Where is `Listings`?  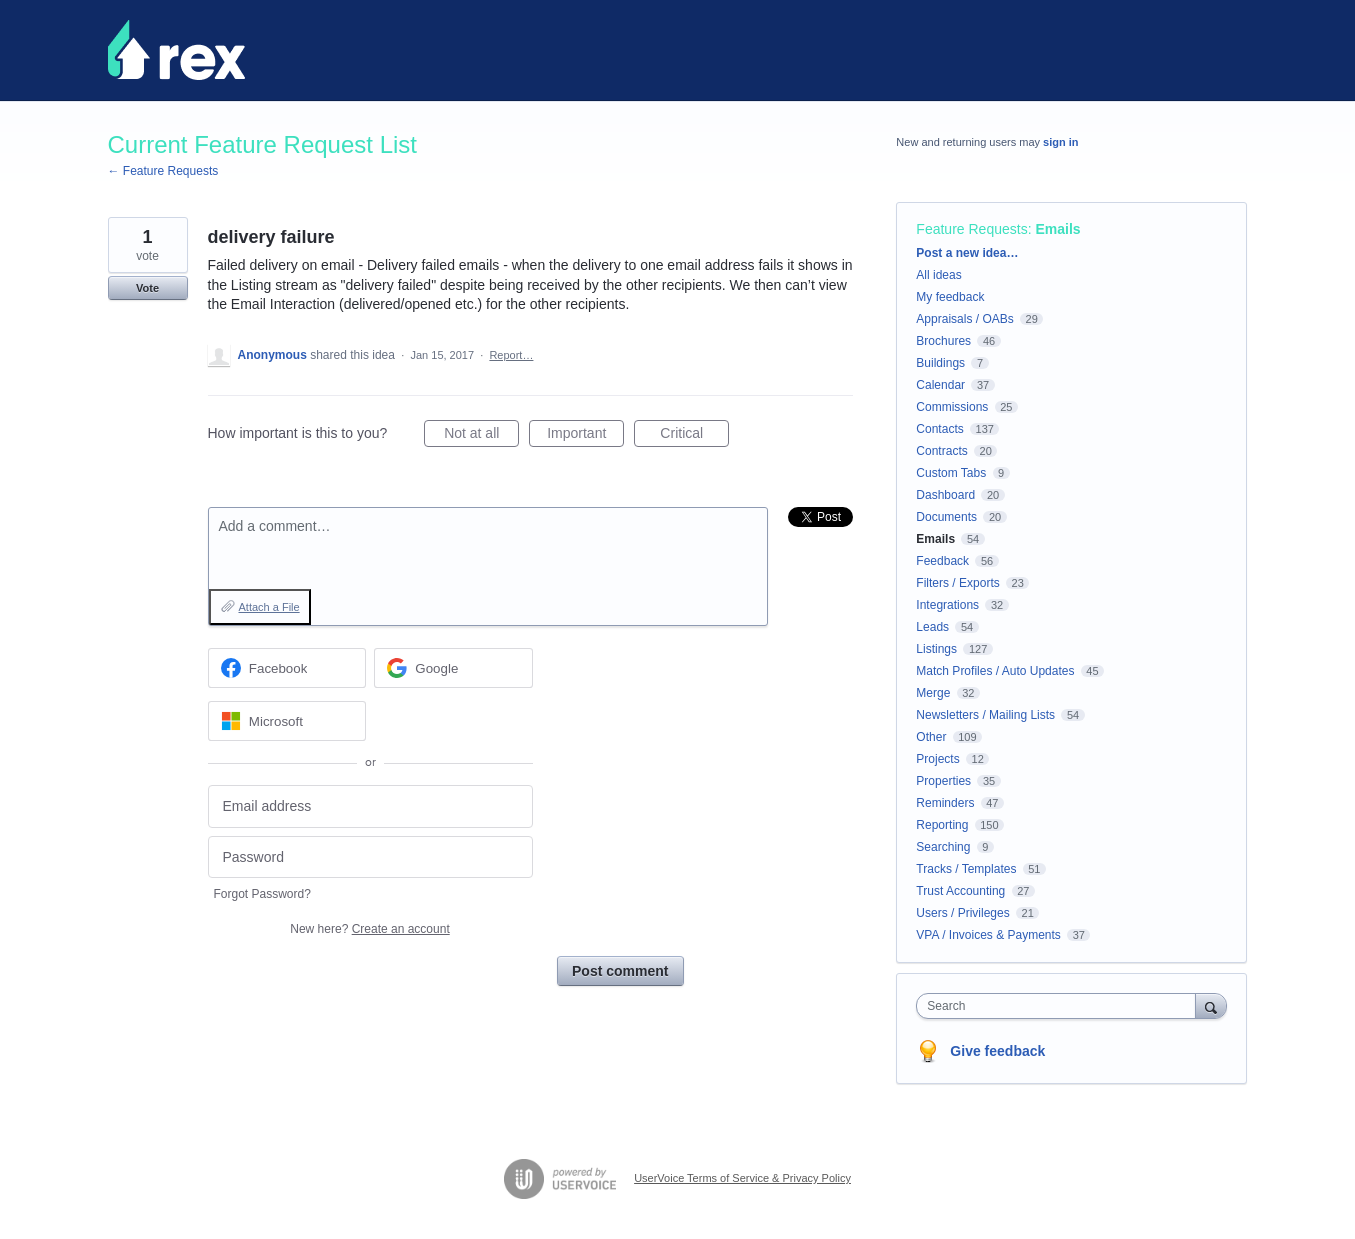 Listings is located at coordinates (936, 649).